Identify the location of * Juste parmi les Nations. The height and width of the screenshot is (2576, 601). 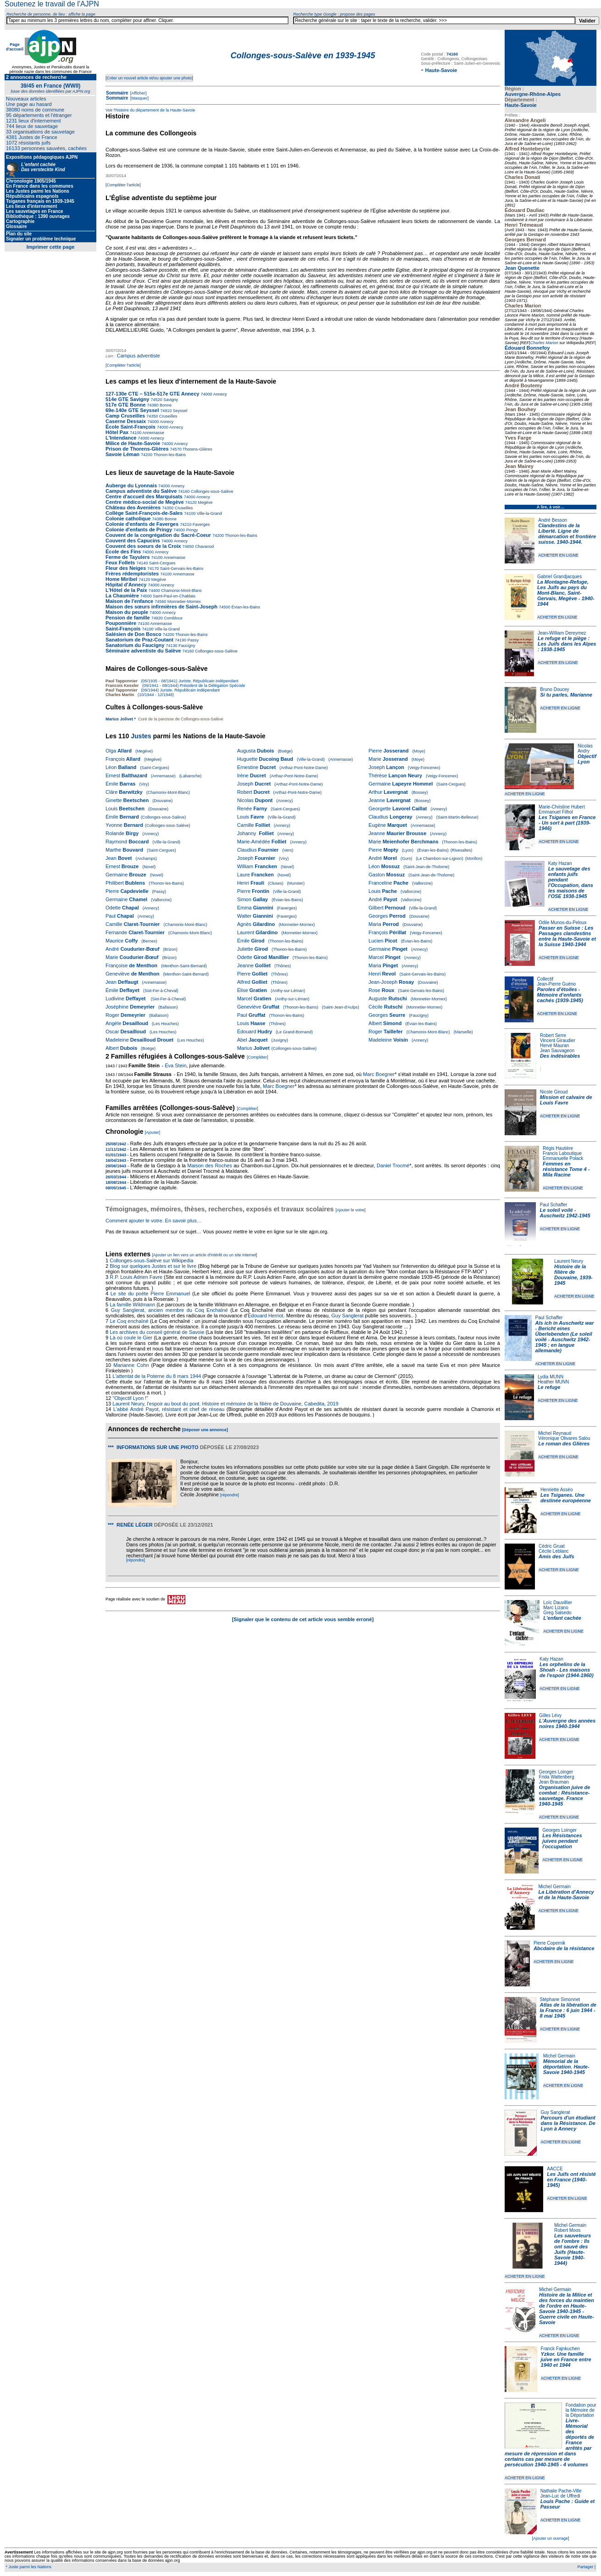
(28, 2567).